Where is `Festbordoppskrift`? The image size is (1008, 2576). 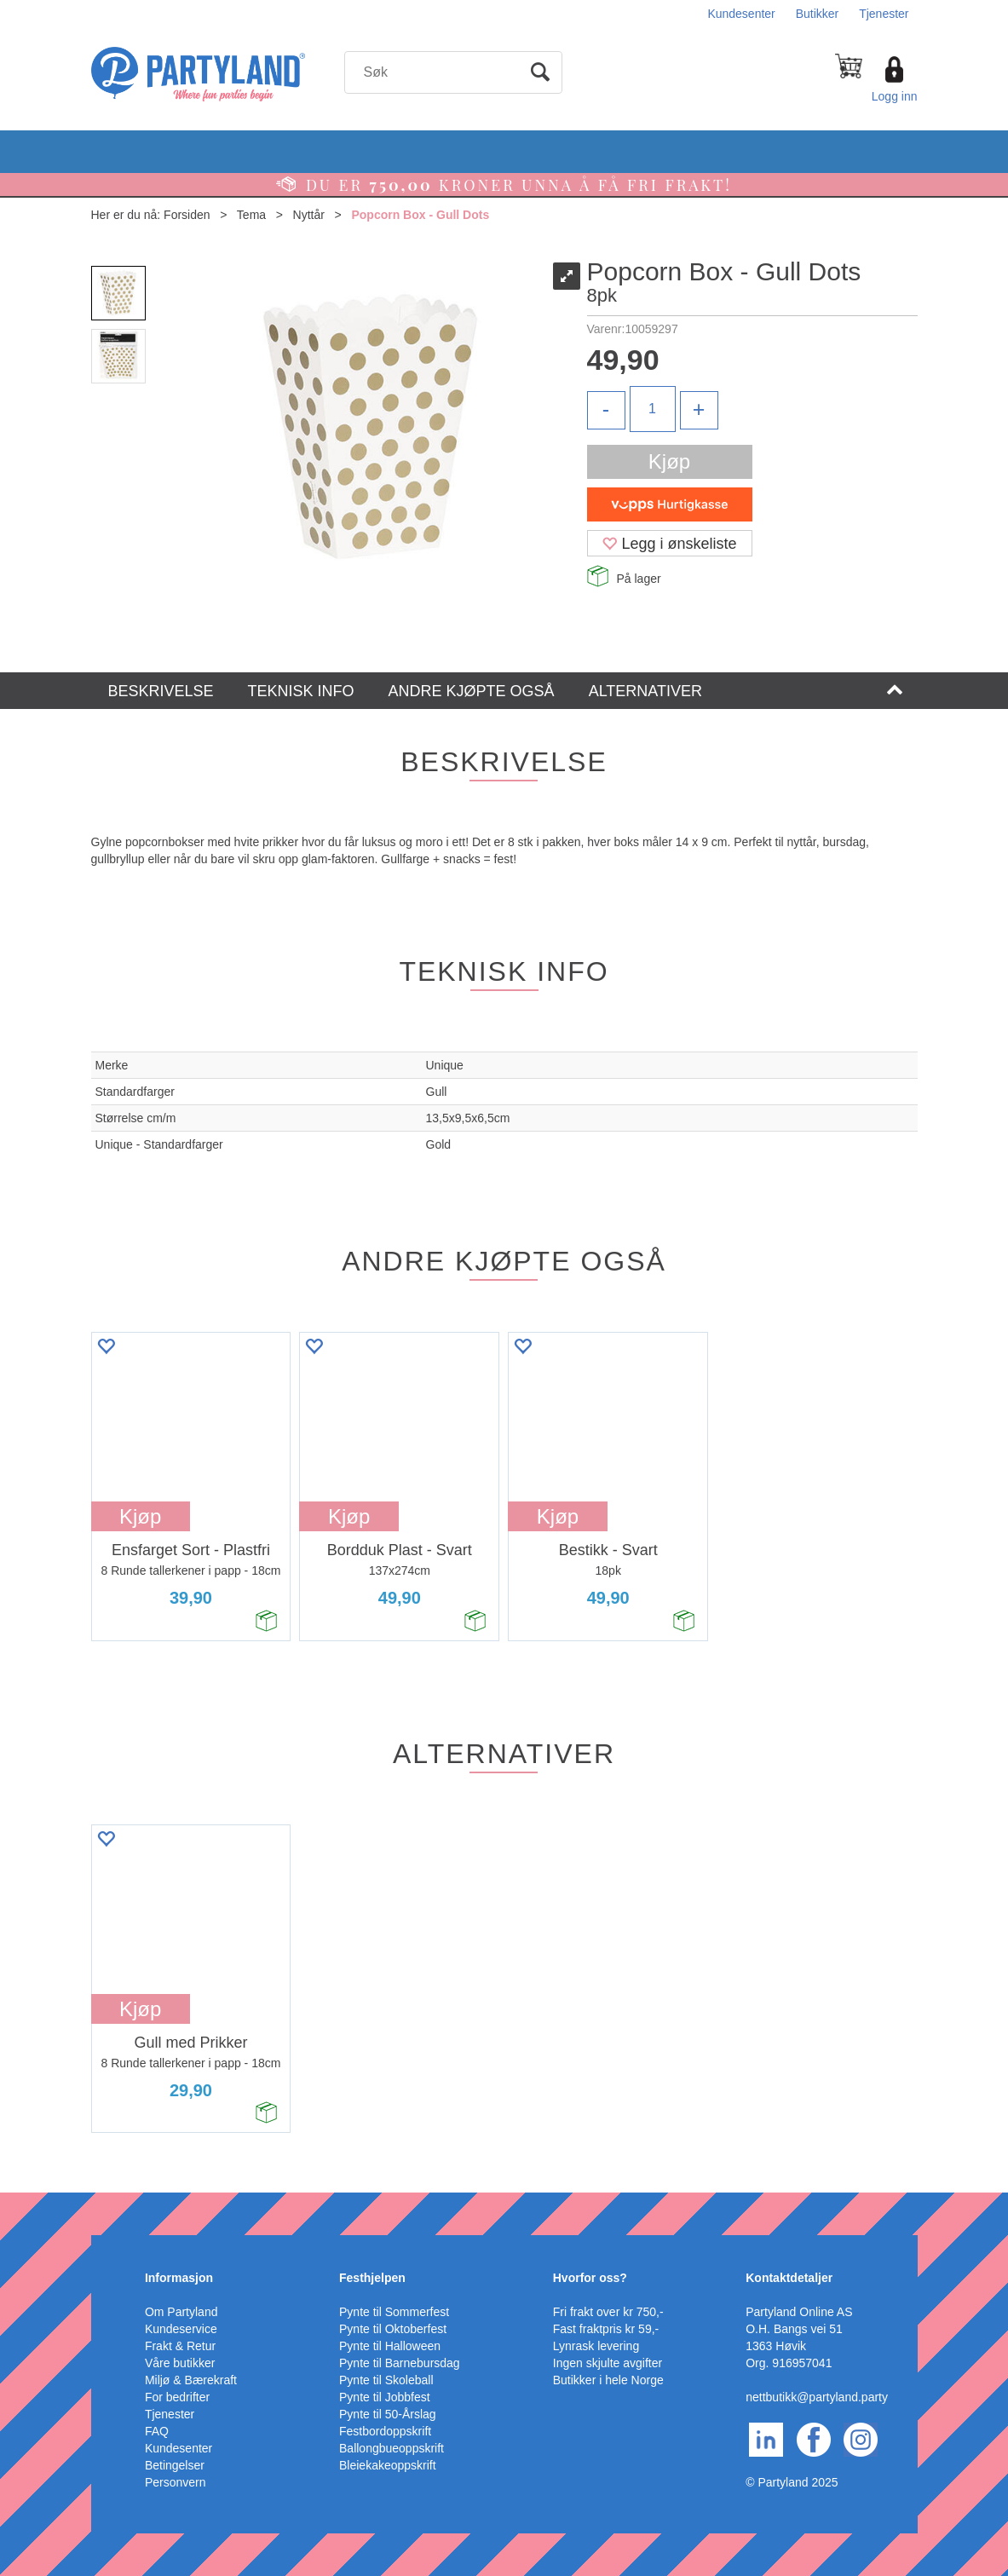
Festbordoppskrift is located at coordinates (385, 2431).